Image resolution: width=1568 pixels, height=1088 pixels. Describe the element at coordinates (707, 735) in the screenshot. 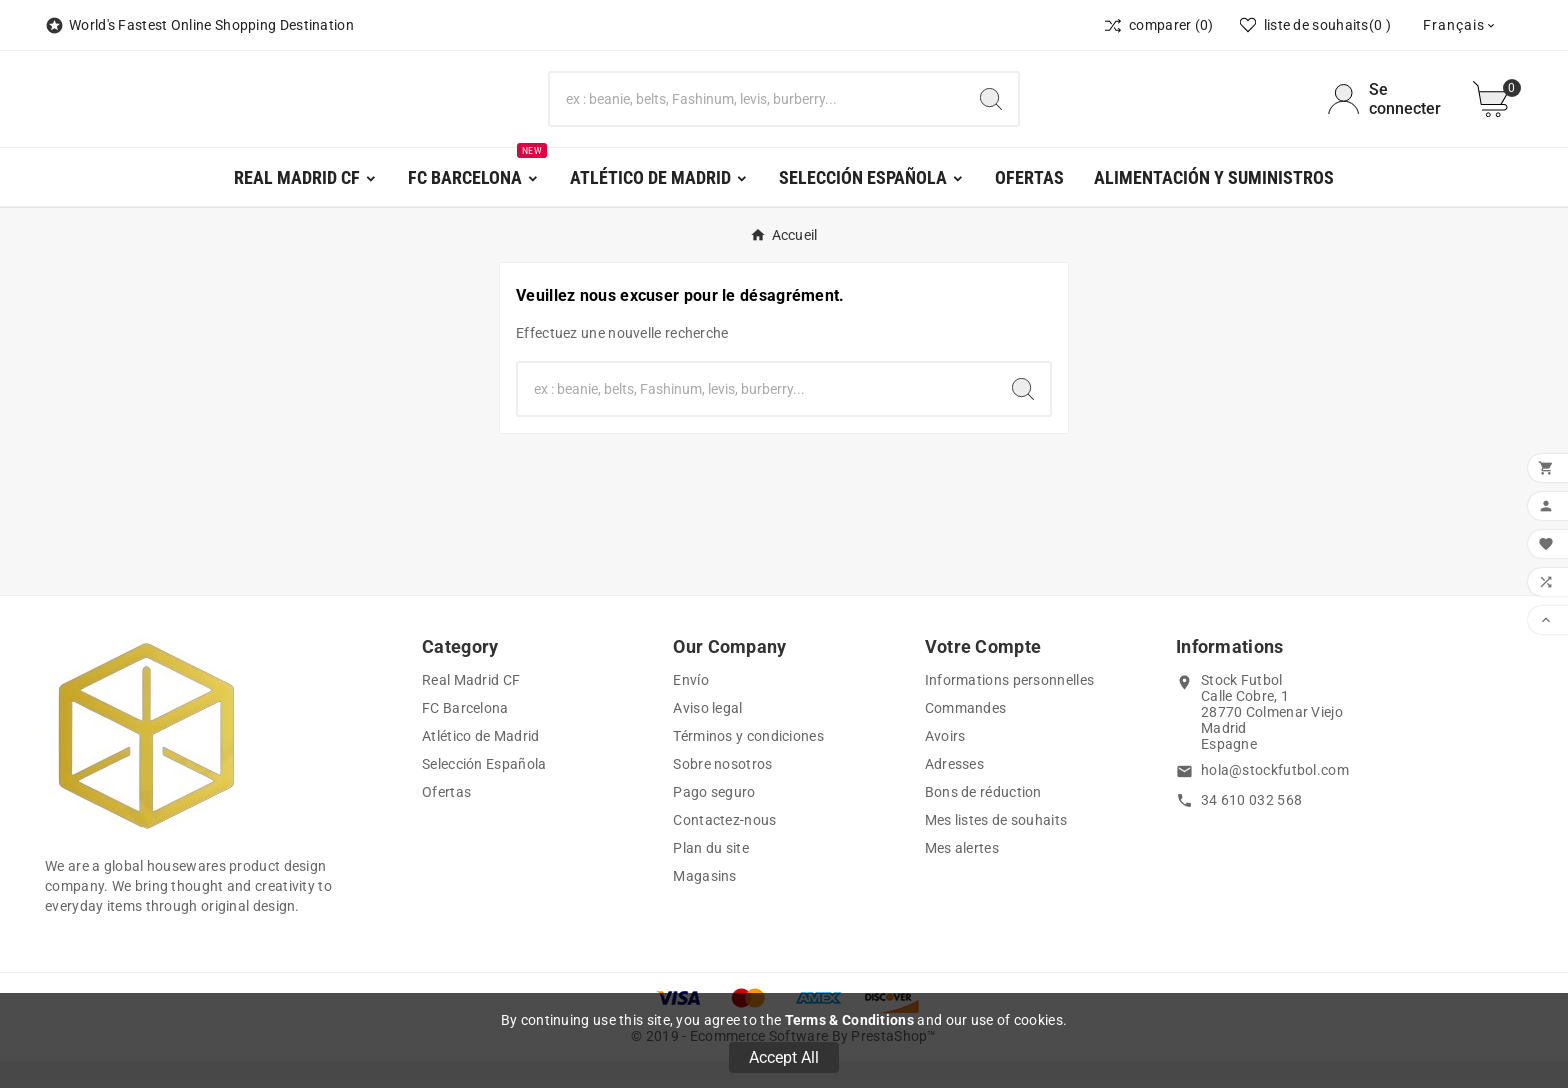

I see `Aviso legal` at that location.